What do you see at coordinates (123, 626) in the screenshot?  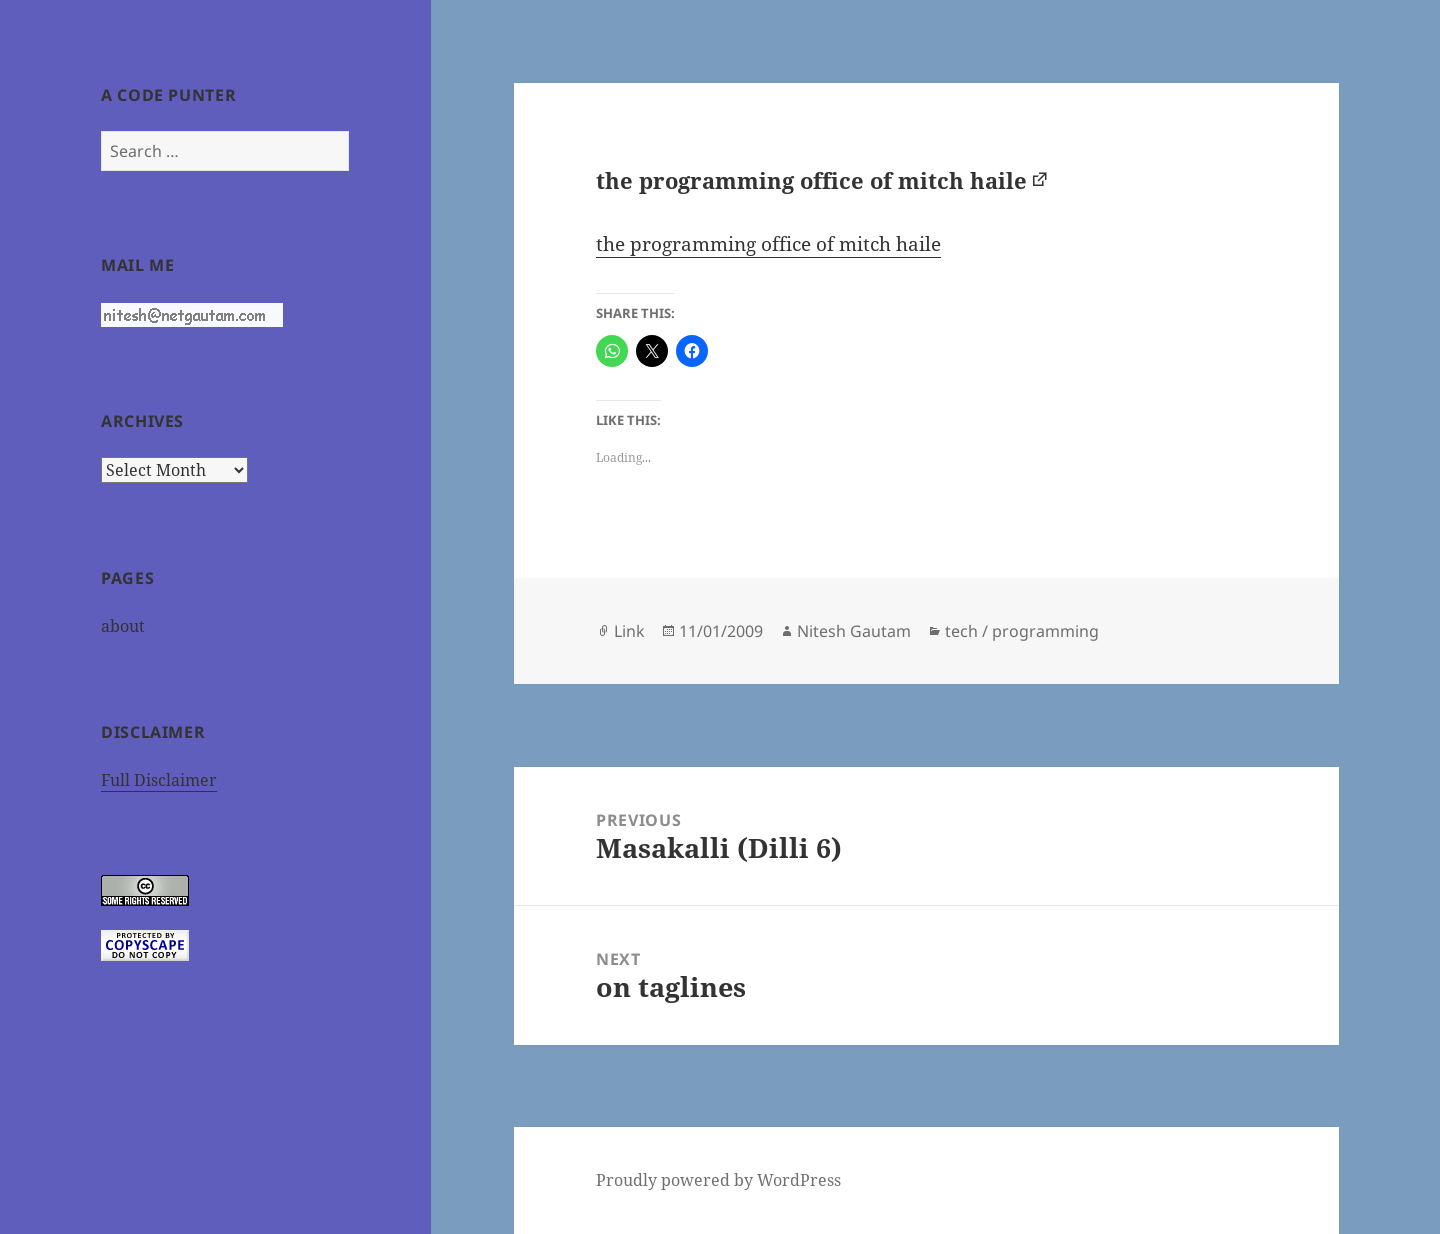 I see `about` at bounding box center [123, 626].